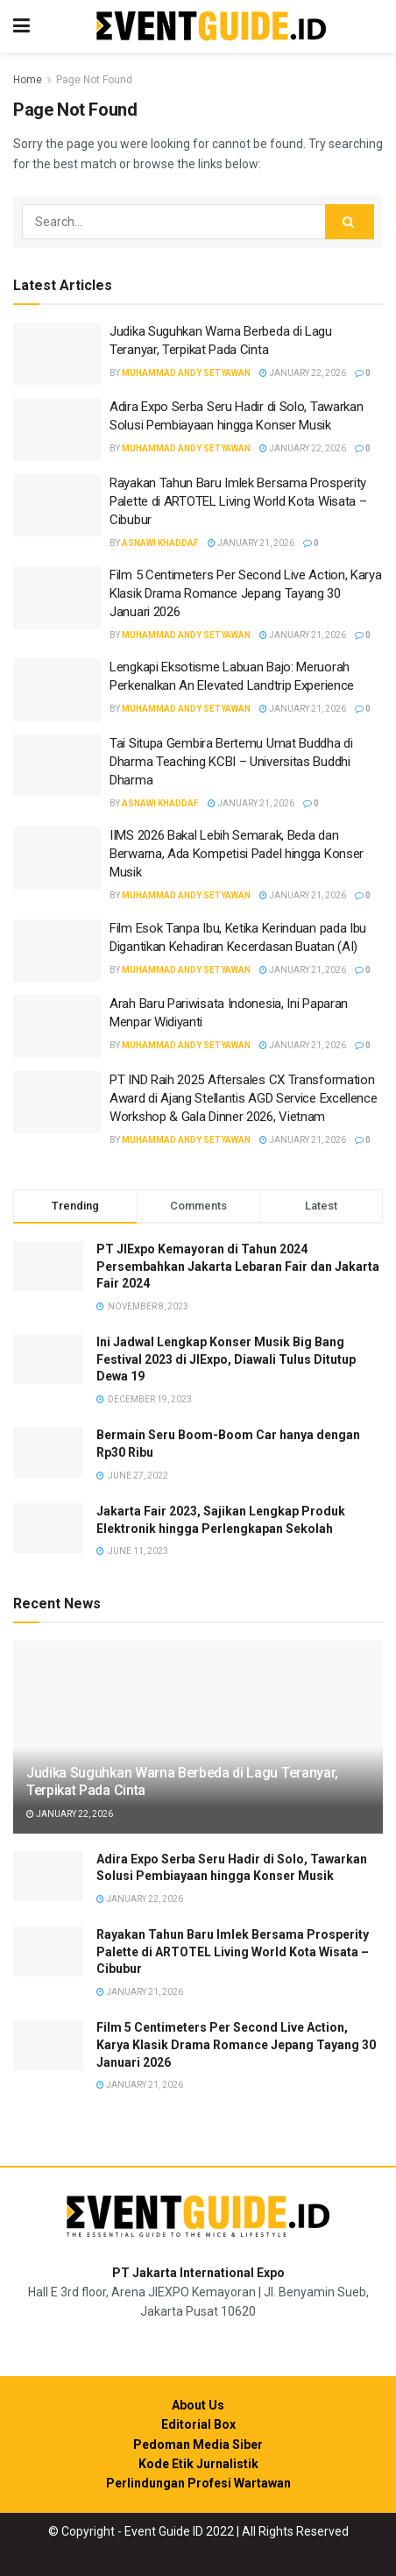 The width and height of the screenshot is (396, 2576). I want to click on [Read article: Film 5 Centimeters Per Second Live Action, Karya Klasik Drama Romance Jepang Tayang 30 Januari 2026], so click(57, 597).